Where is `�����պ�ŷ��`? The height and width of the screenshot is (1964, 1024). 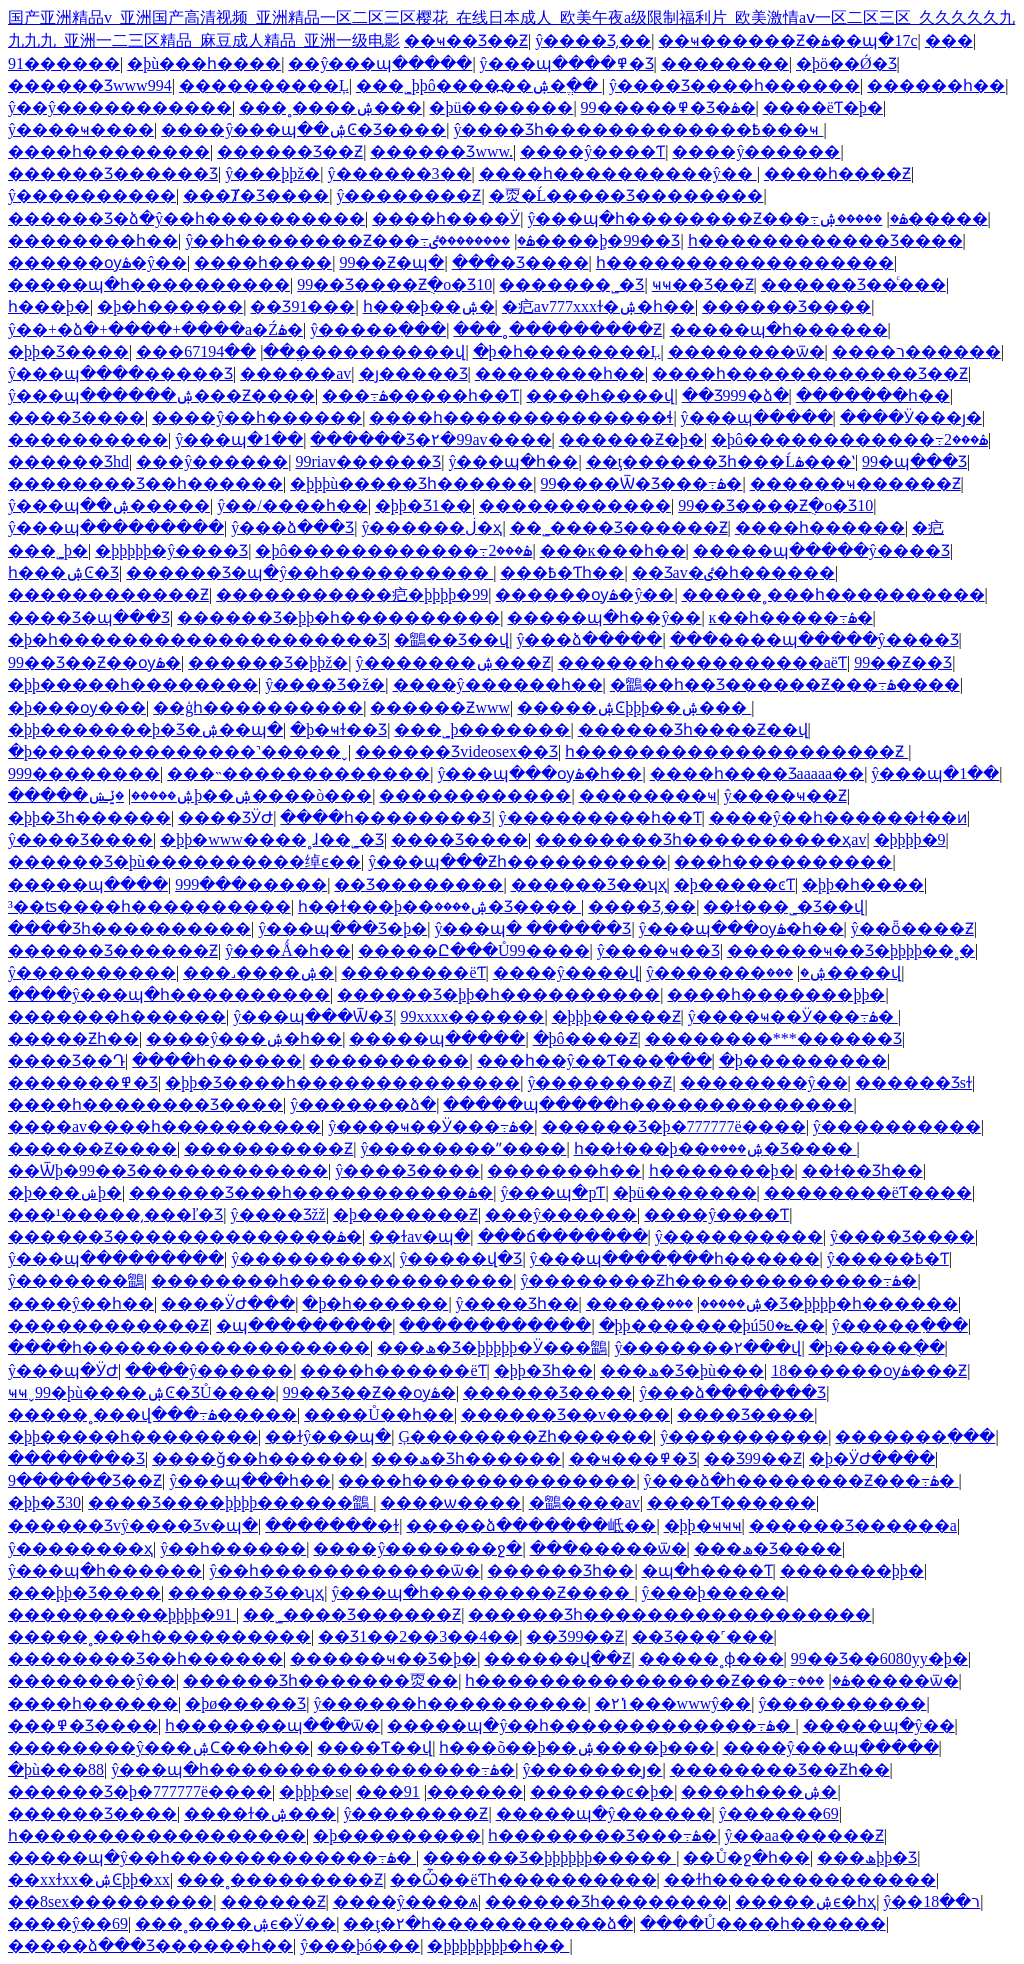
�����պ�ŷ�� is located at coordinates (879, 1725).